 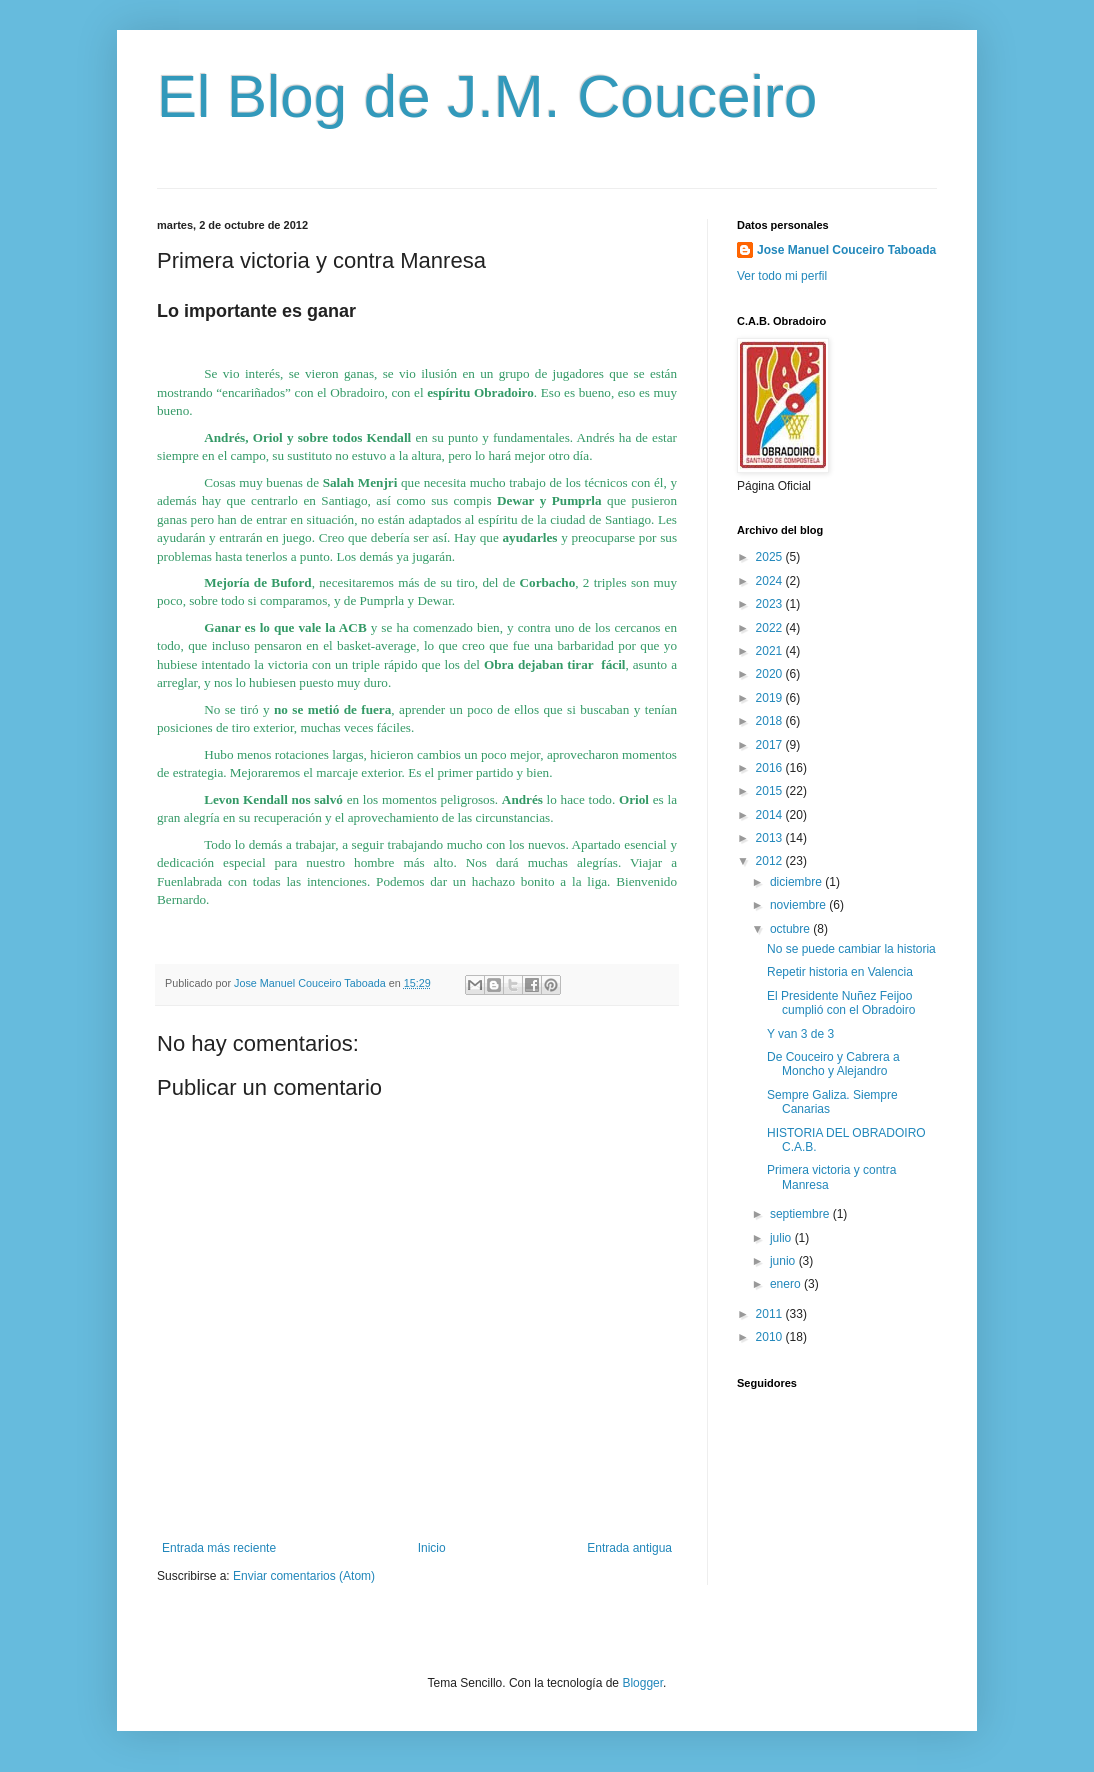 What do you see at coordinates (219, 1548) in the screenshot?
I see `Entrada más reciente` at bounding box center [219, 1548].